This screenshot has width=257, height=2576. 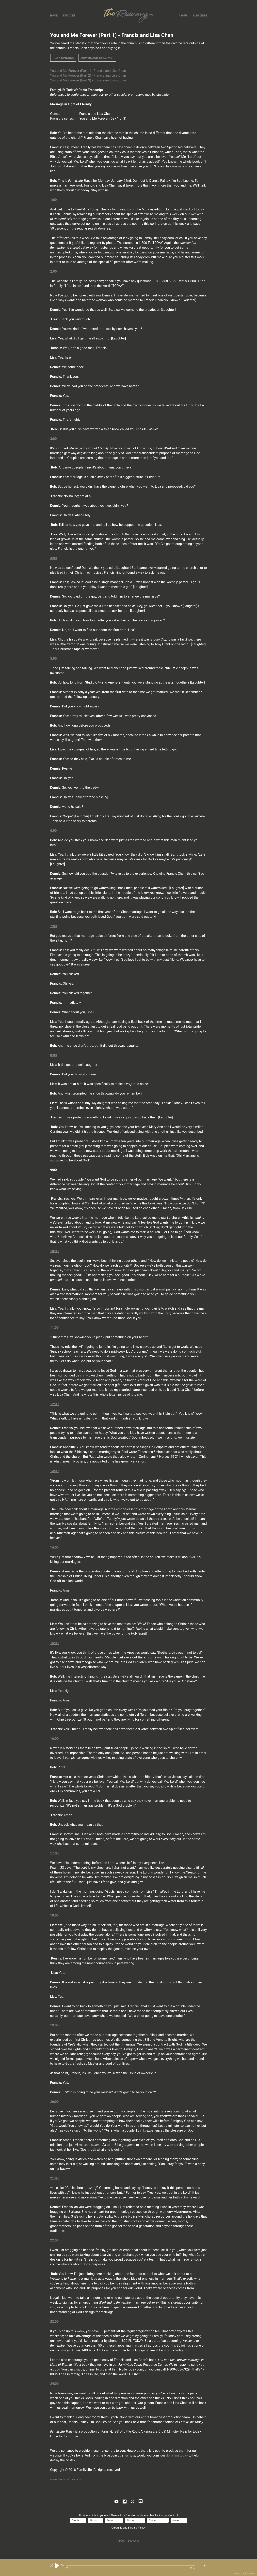 What do you see at coordinates (114, 2520) in the screenshot?
I see `Share on` at bounding box center [114, 2520].